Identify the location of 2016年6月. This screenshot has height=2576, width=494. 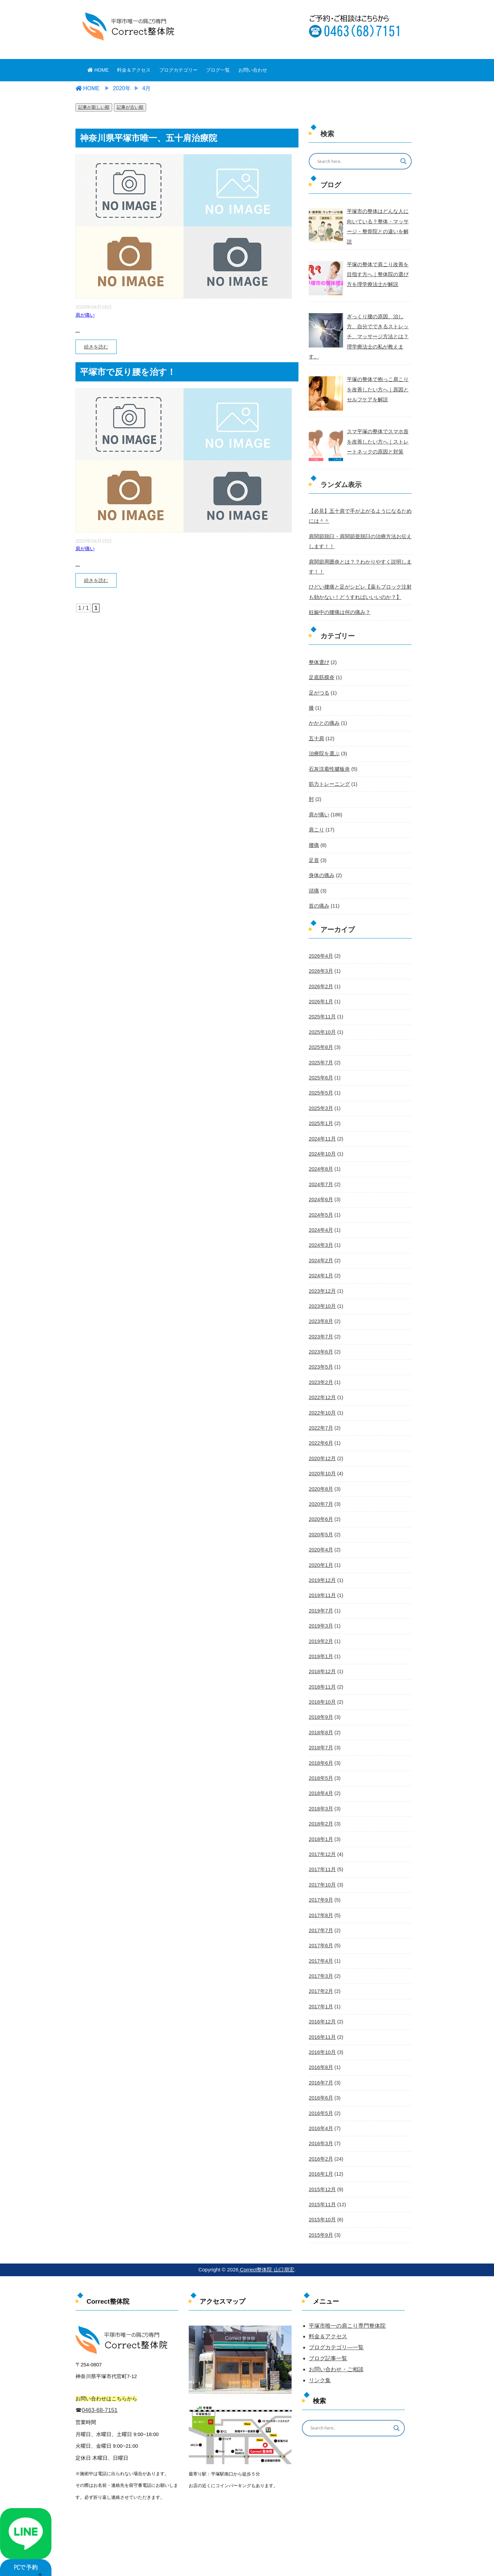
(320, 2065).